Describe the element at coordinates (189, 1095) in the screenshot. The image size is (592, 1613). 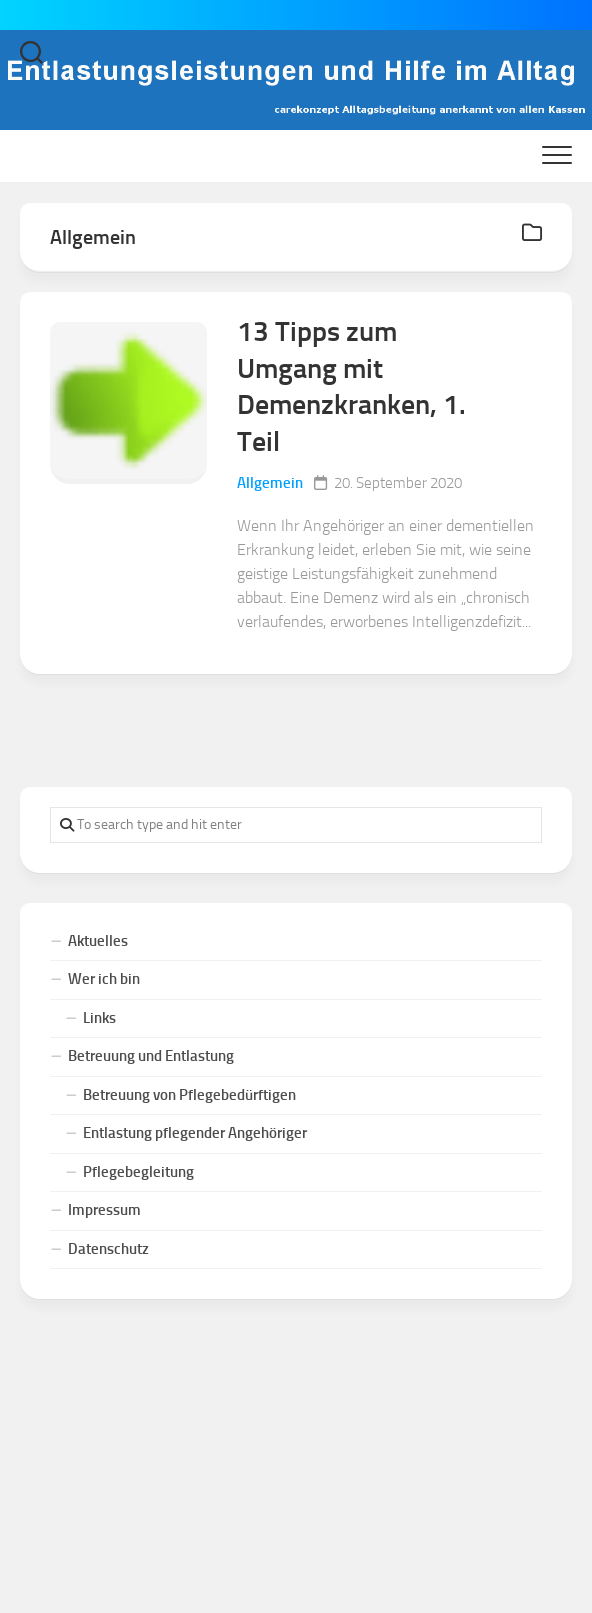
I see `Betreuung von Pflegebedürftigen` at that location.